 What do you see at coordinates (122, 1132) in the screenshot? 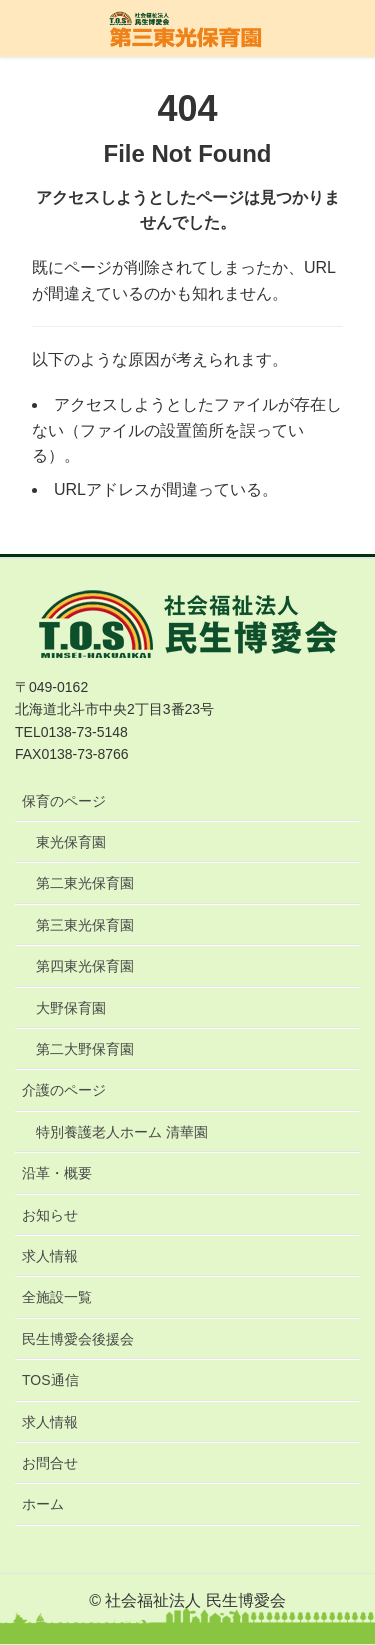
I see `特別養護老人ホーム 清華園` at bounding box center [122, 1132].